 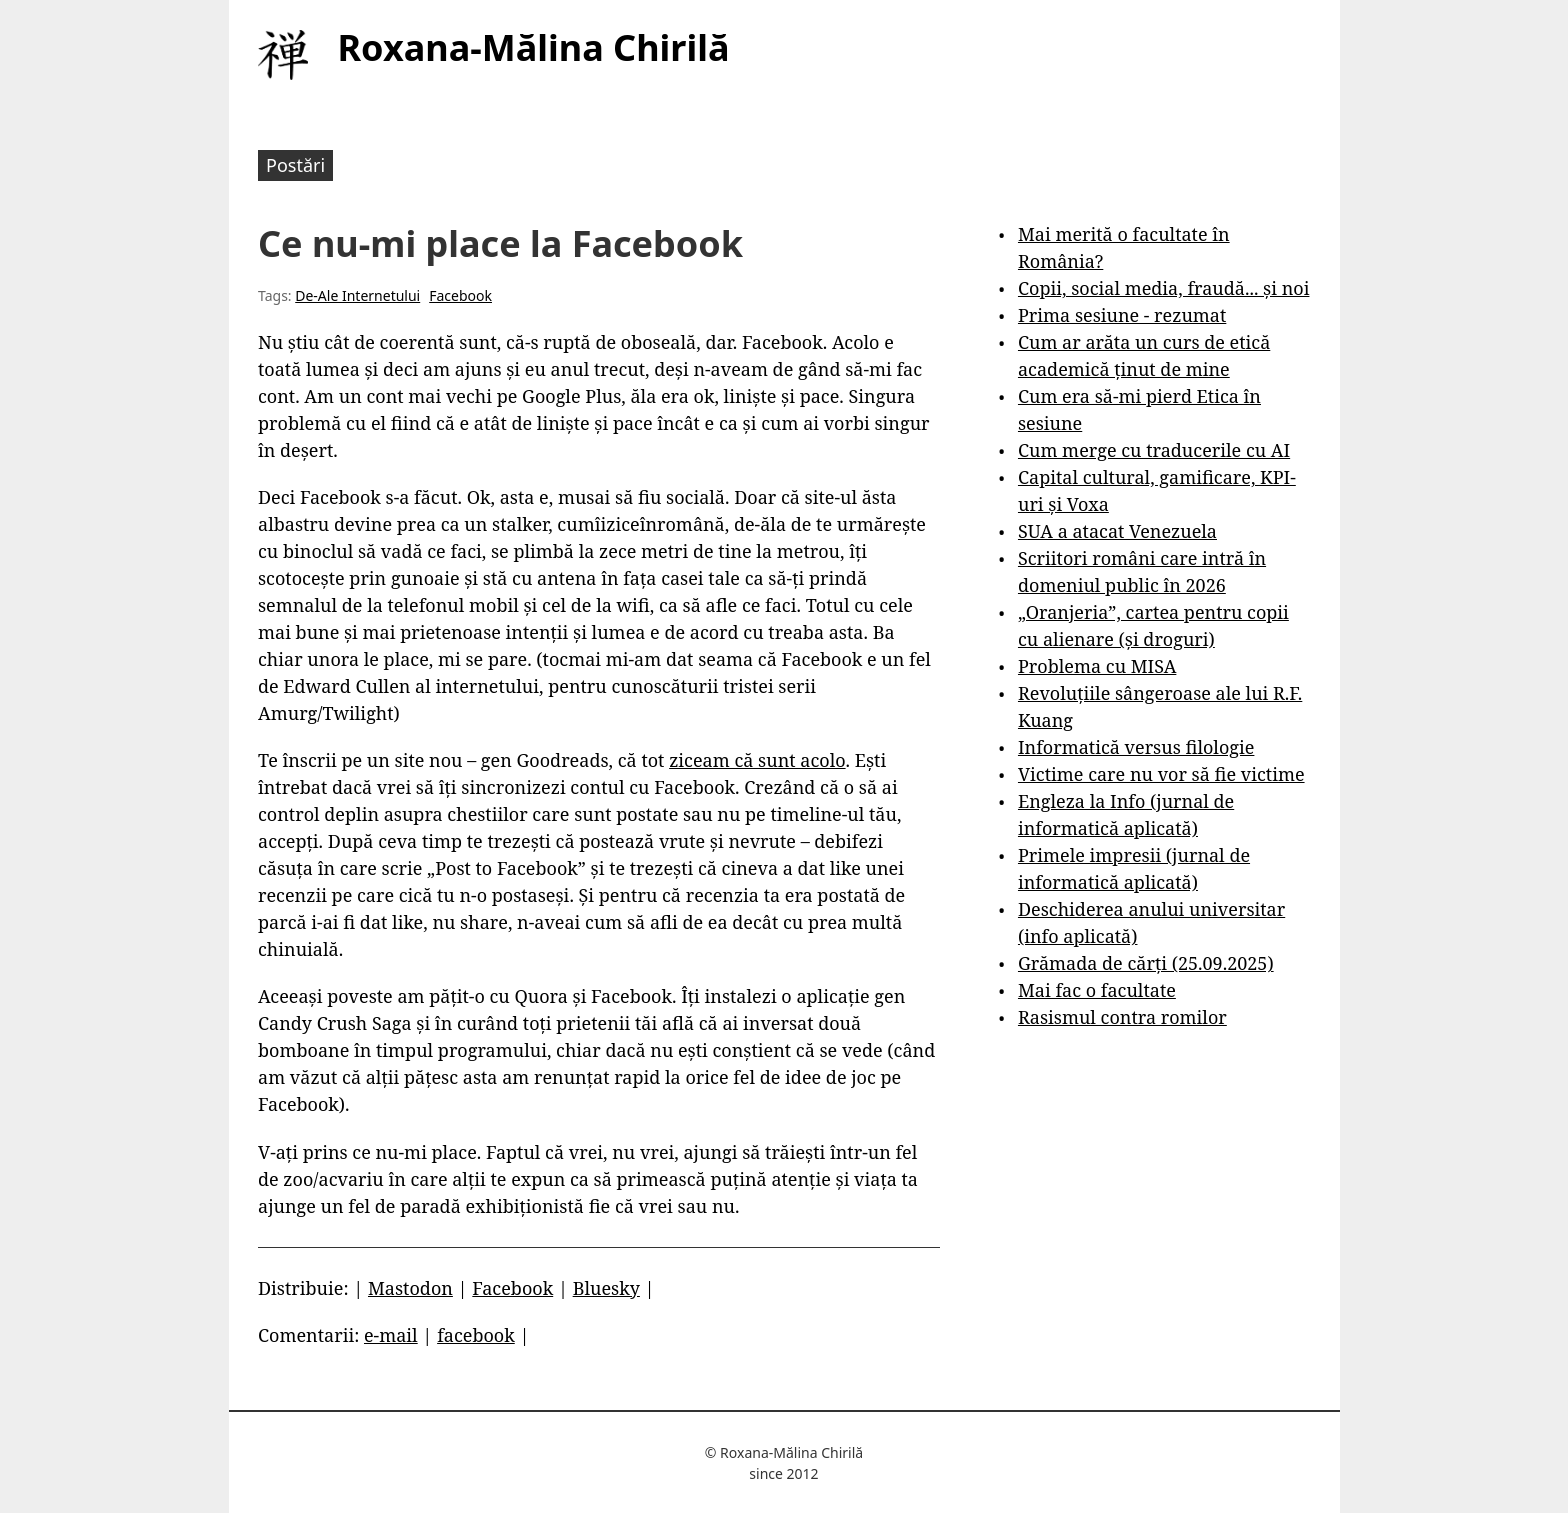 I want to click on Grămada de cărți (25.09.2025), so click(x=1146, y=963).